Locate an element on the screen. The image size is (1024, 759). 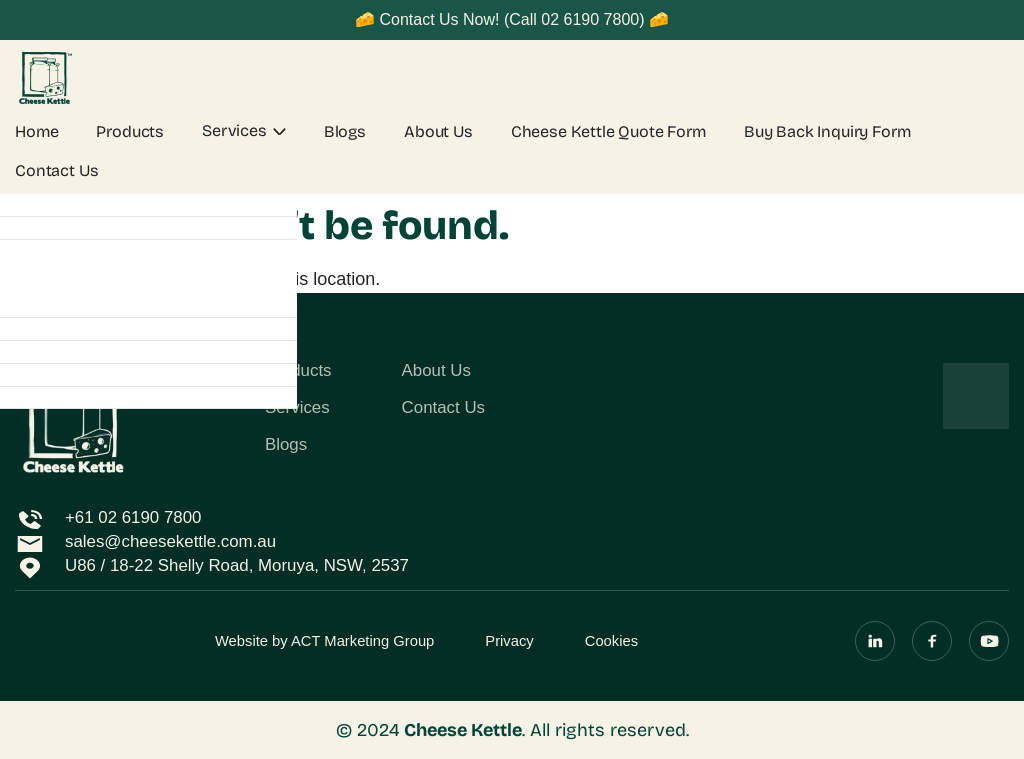
About Us is located at coordinates (438, 132).